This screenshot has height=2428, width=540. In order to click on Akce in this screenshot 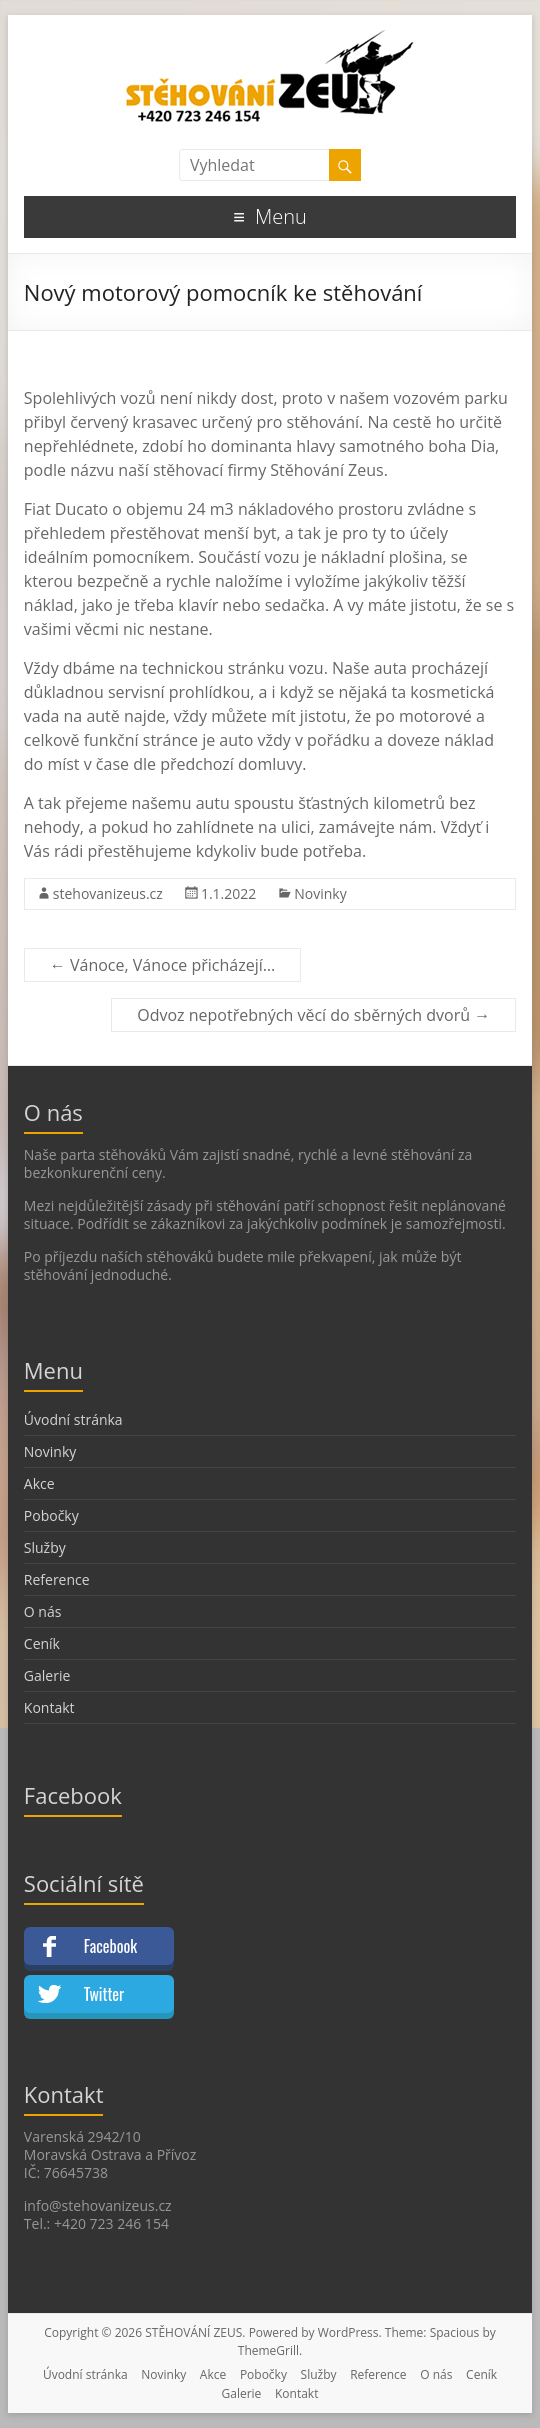, I will do `click(39, 1483)`.